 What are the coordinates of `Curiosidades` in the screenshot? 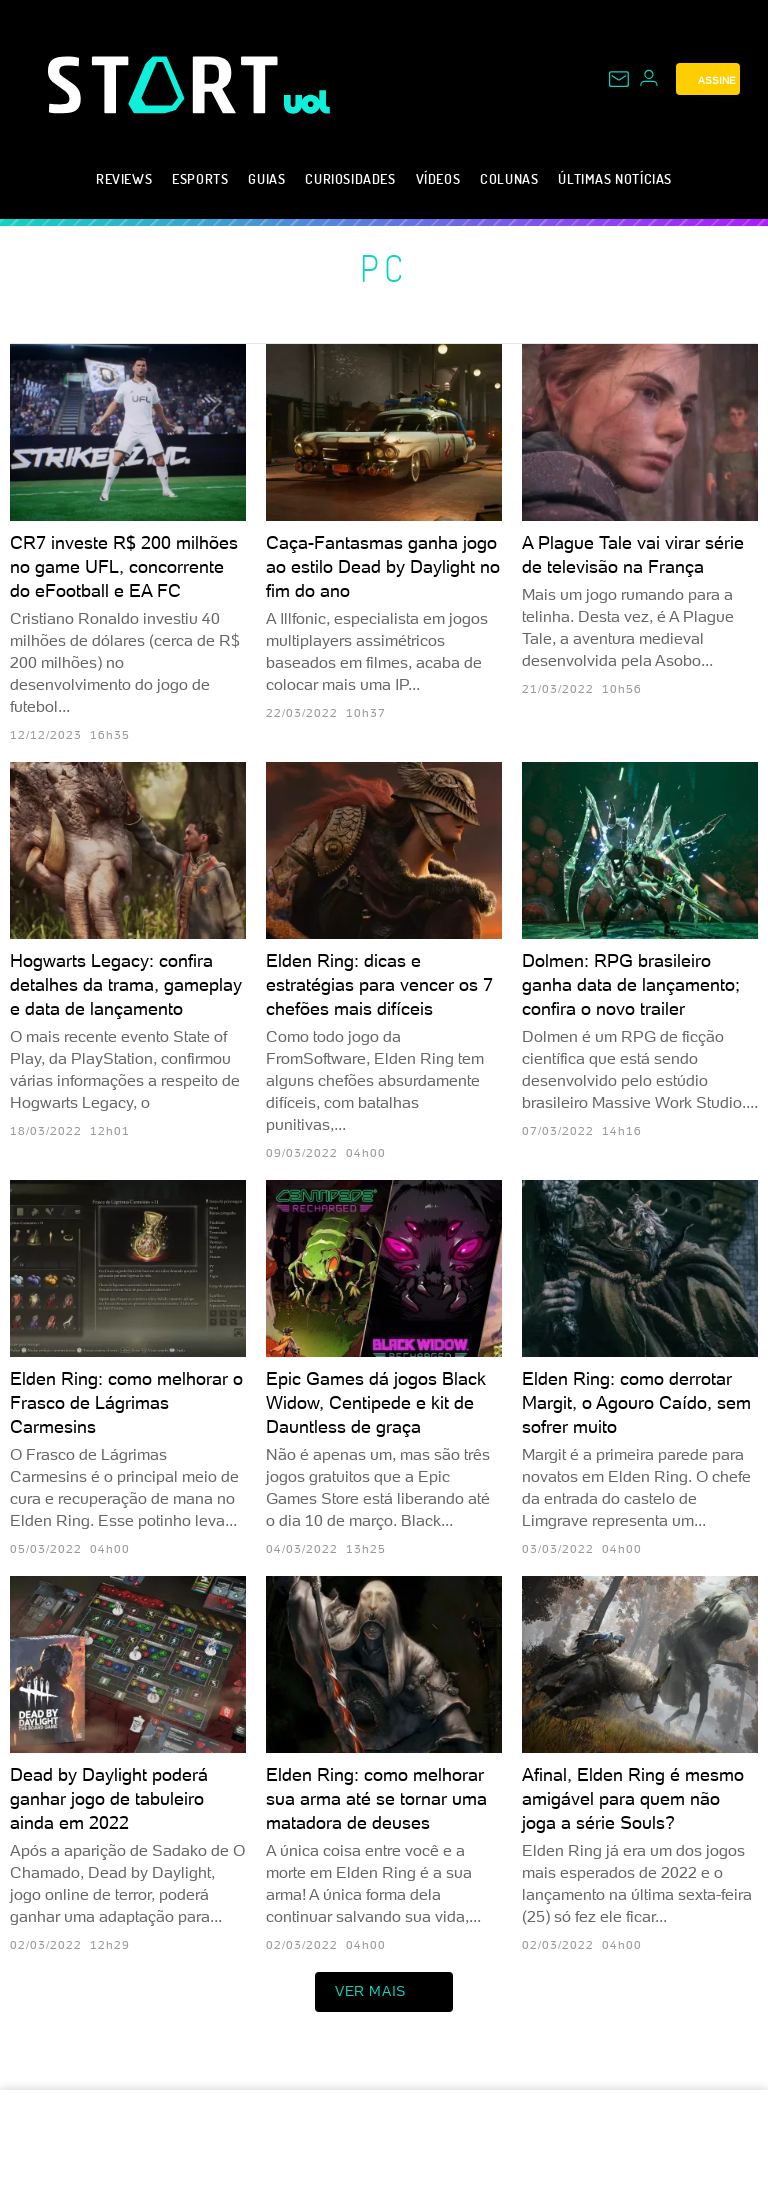 It's located at (350, 178).